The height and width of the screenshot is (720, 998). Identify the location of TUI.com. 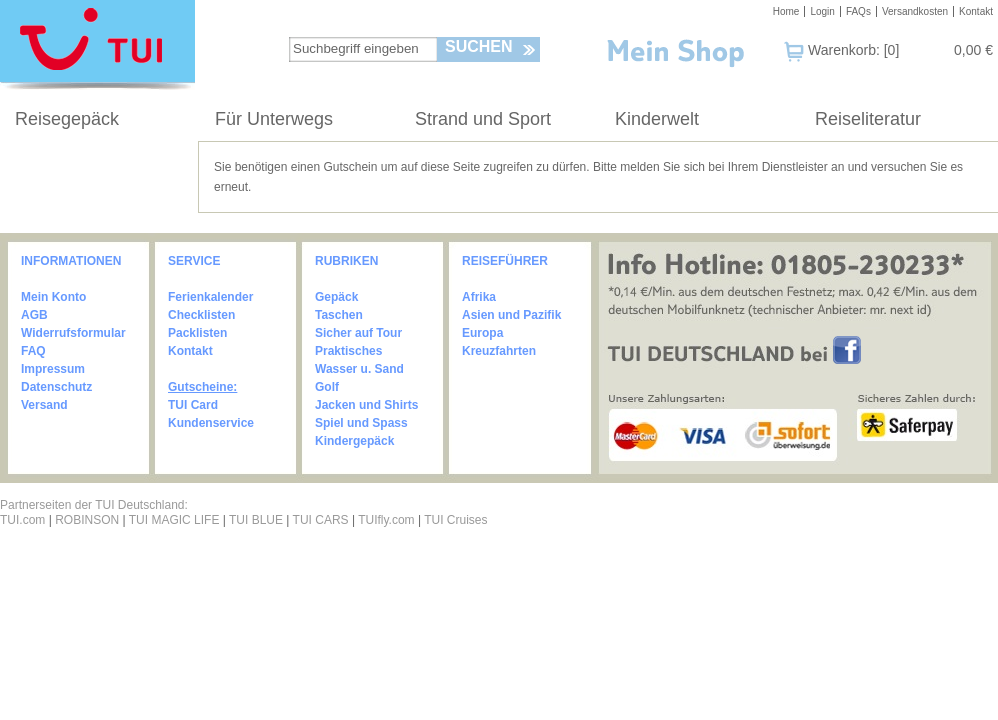
(22, 520).